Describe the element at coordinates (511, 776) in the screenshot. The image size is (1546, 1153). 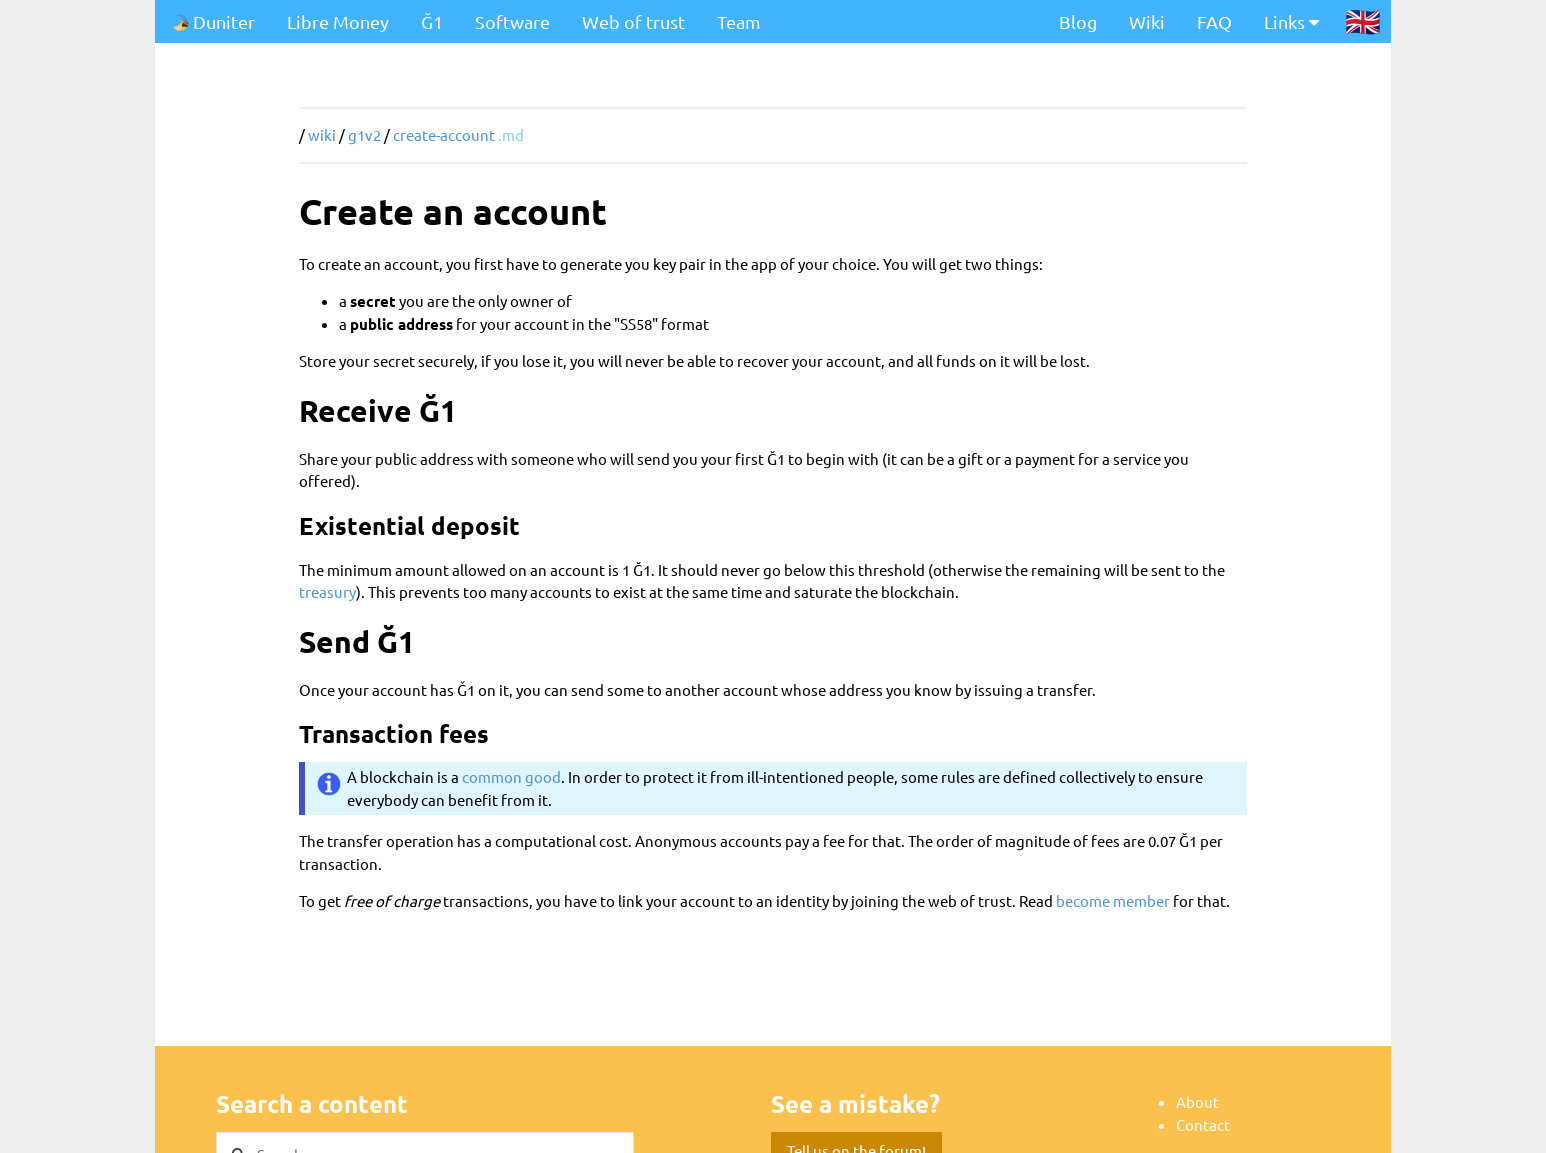
I see `common good` at that location.